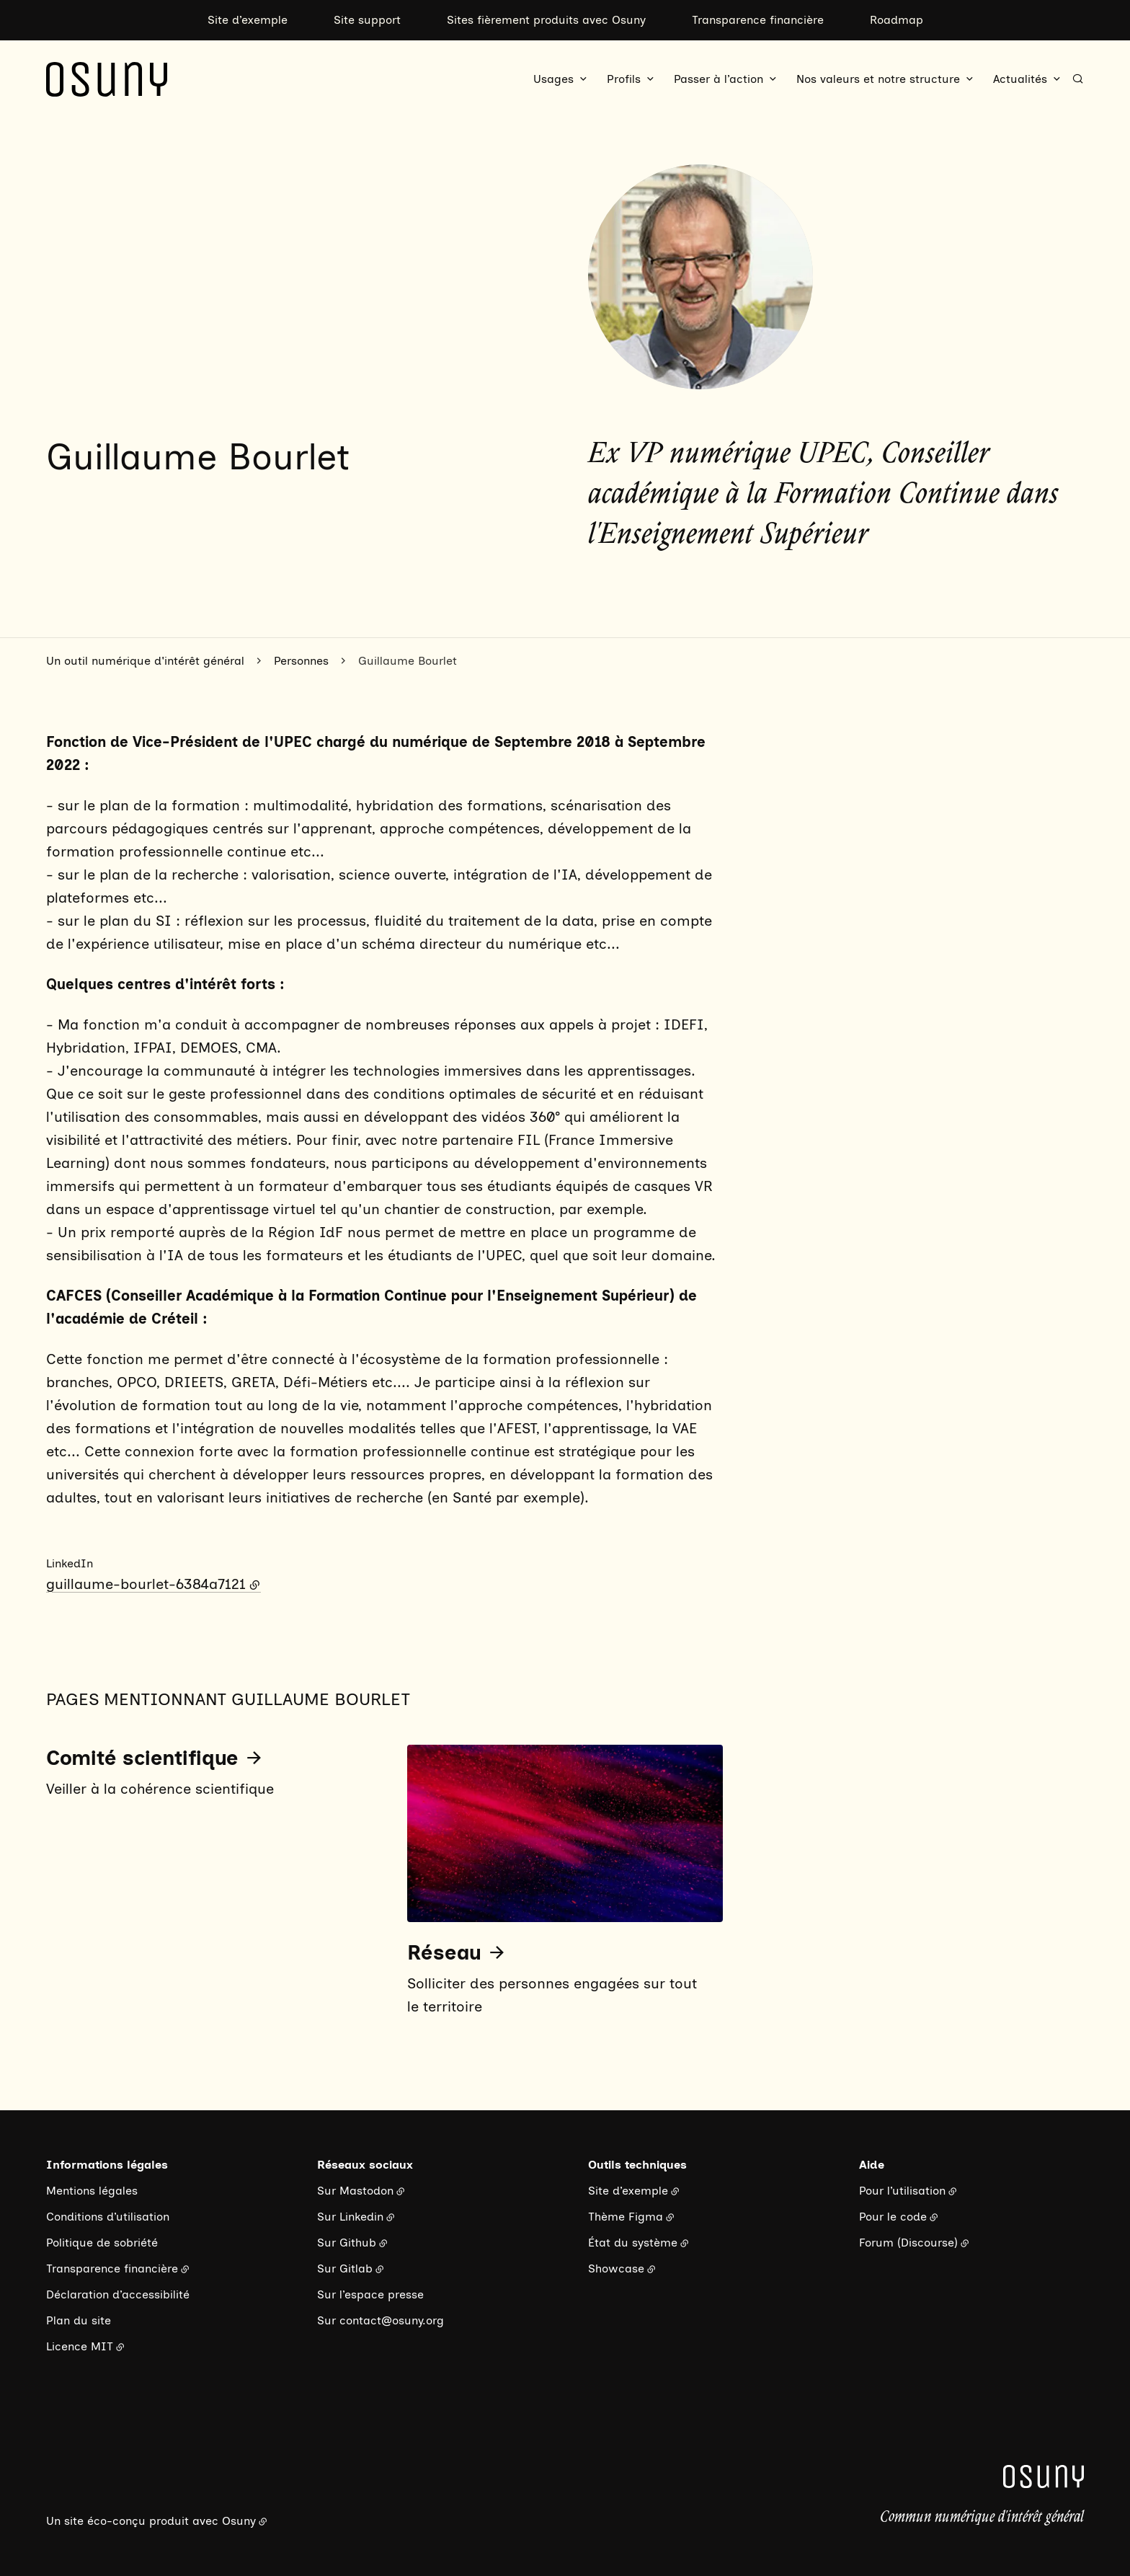 The image size is (1130, 2576). Describe the element at coordinates (878, 79) in the screenshot. I see `Nos valeurs et notre structure [button]` at that location.